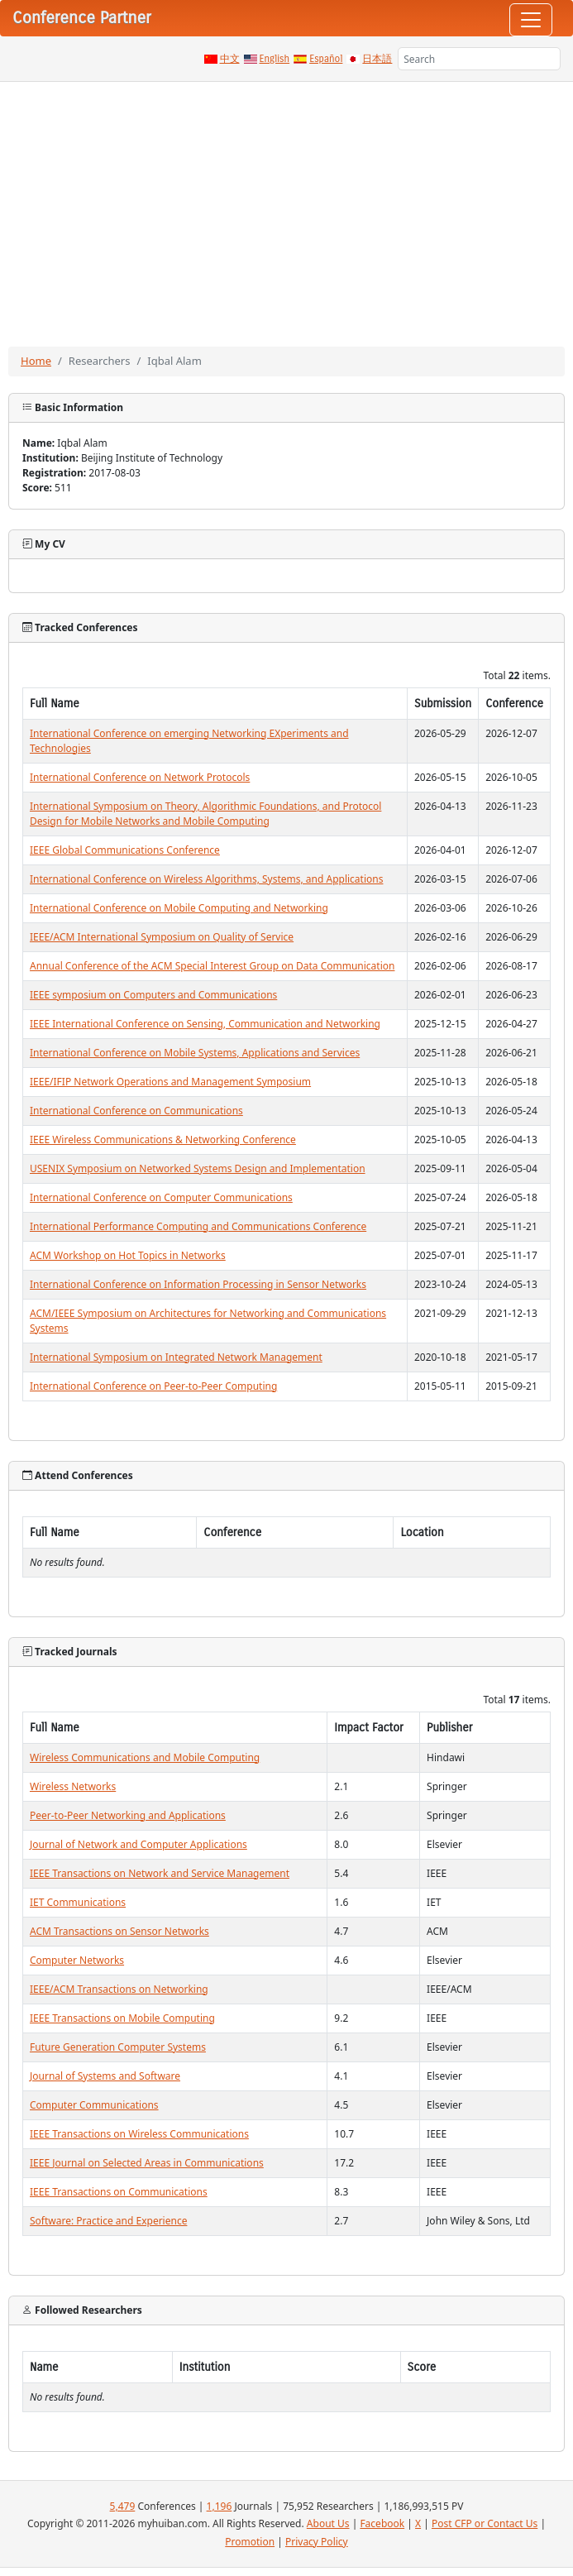 This screenshot has width=573, height=2576. I want to click on International Conference on Communications, so click(136, 1111).